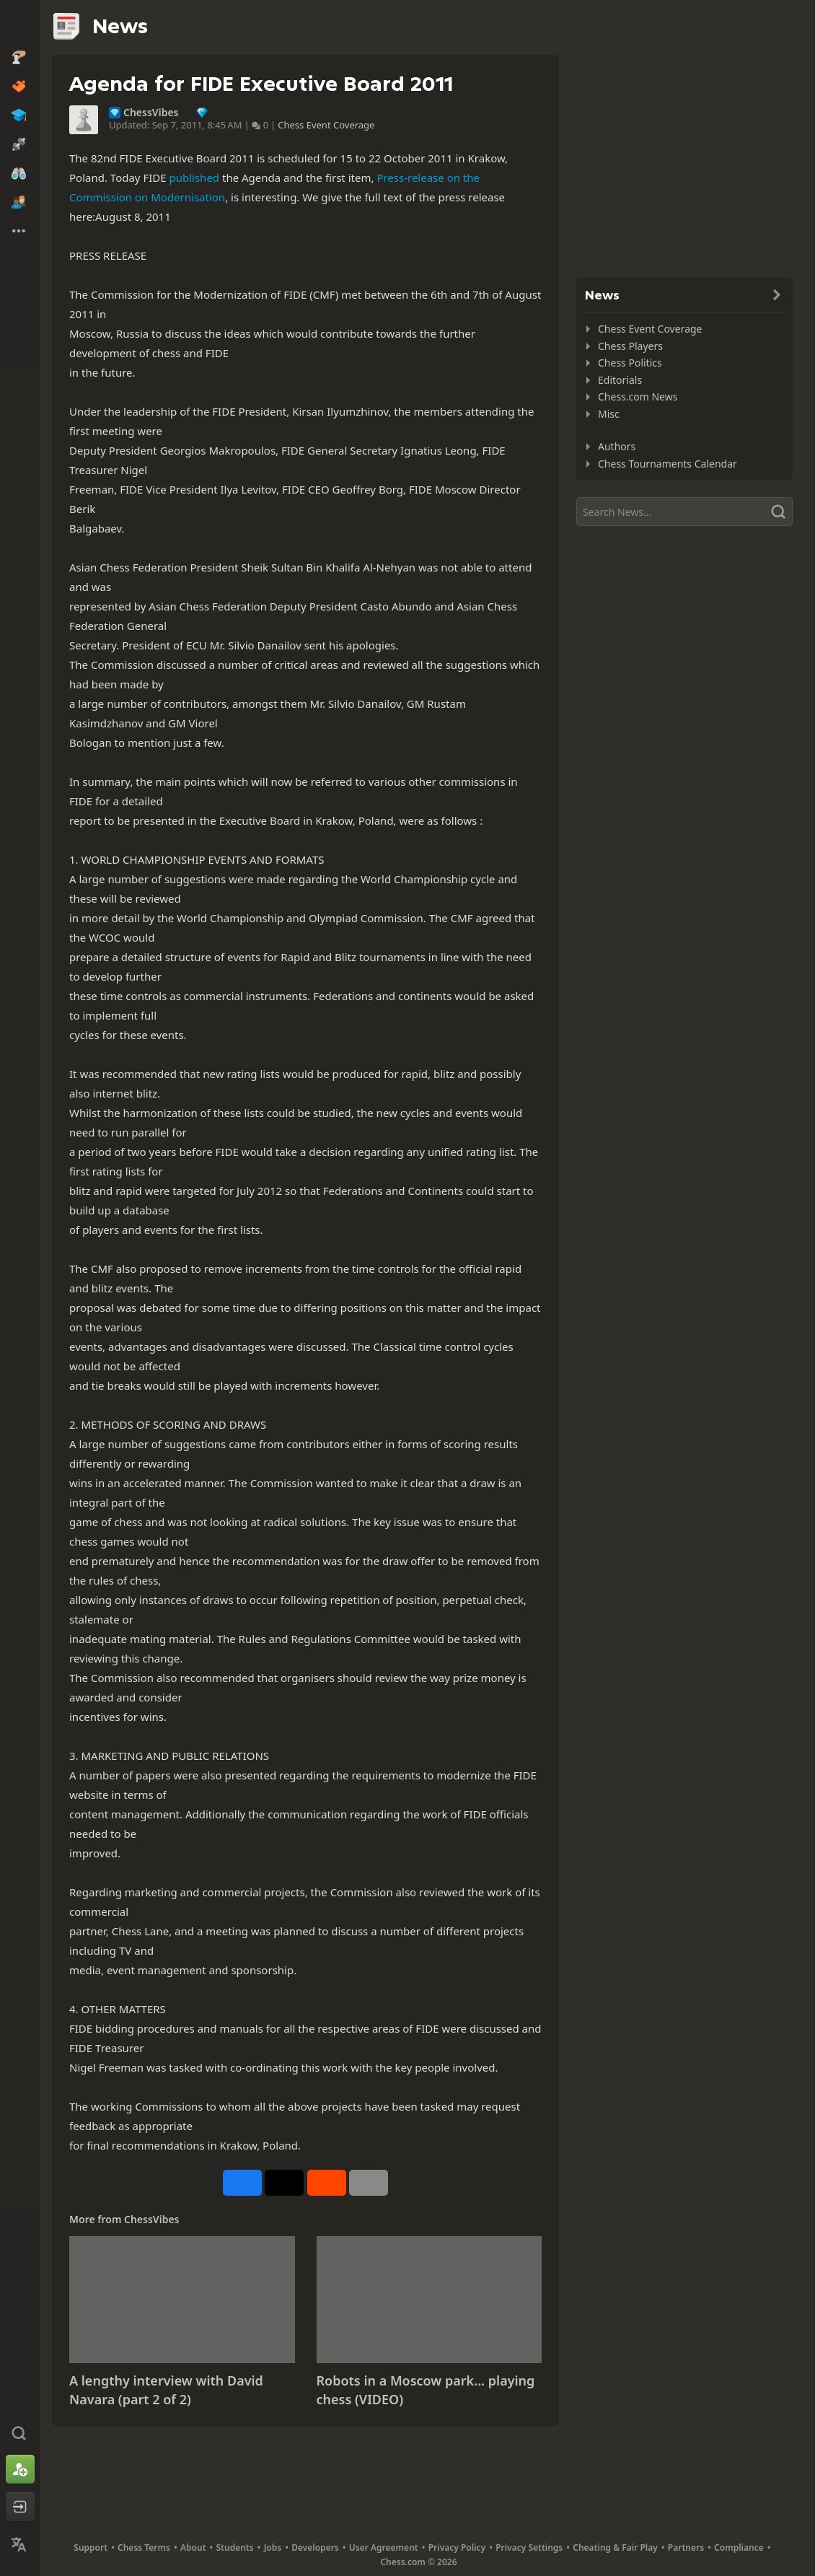 The image size is (815, 2576). Describe the element at coordinates (315, 2547) in the screenshot. I see `Developers` at that location.